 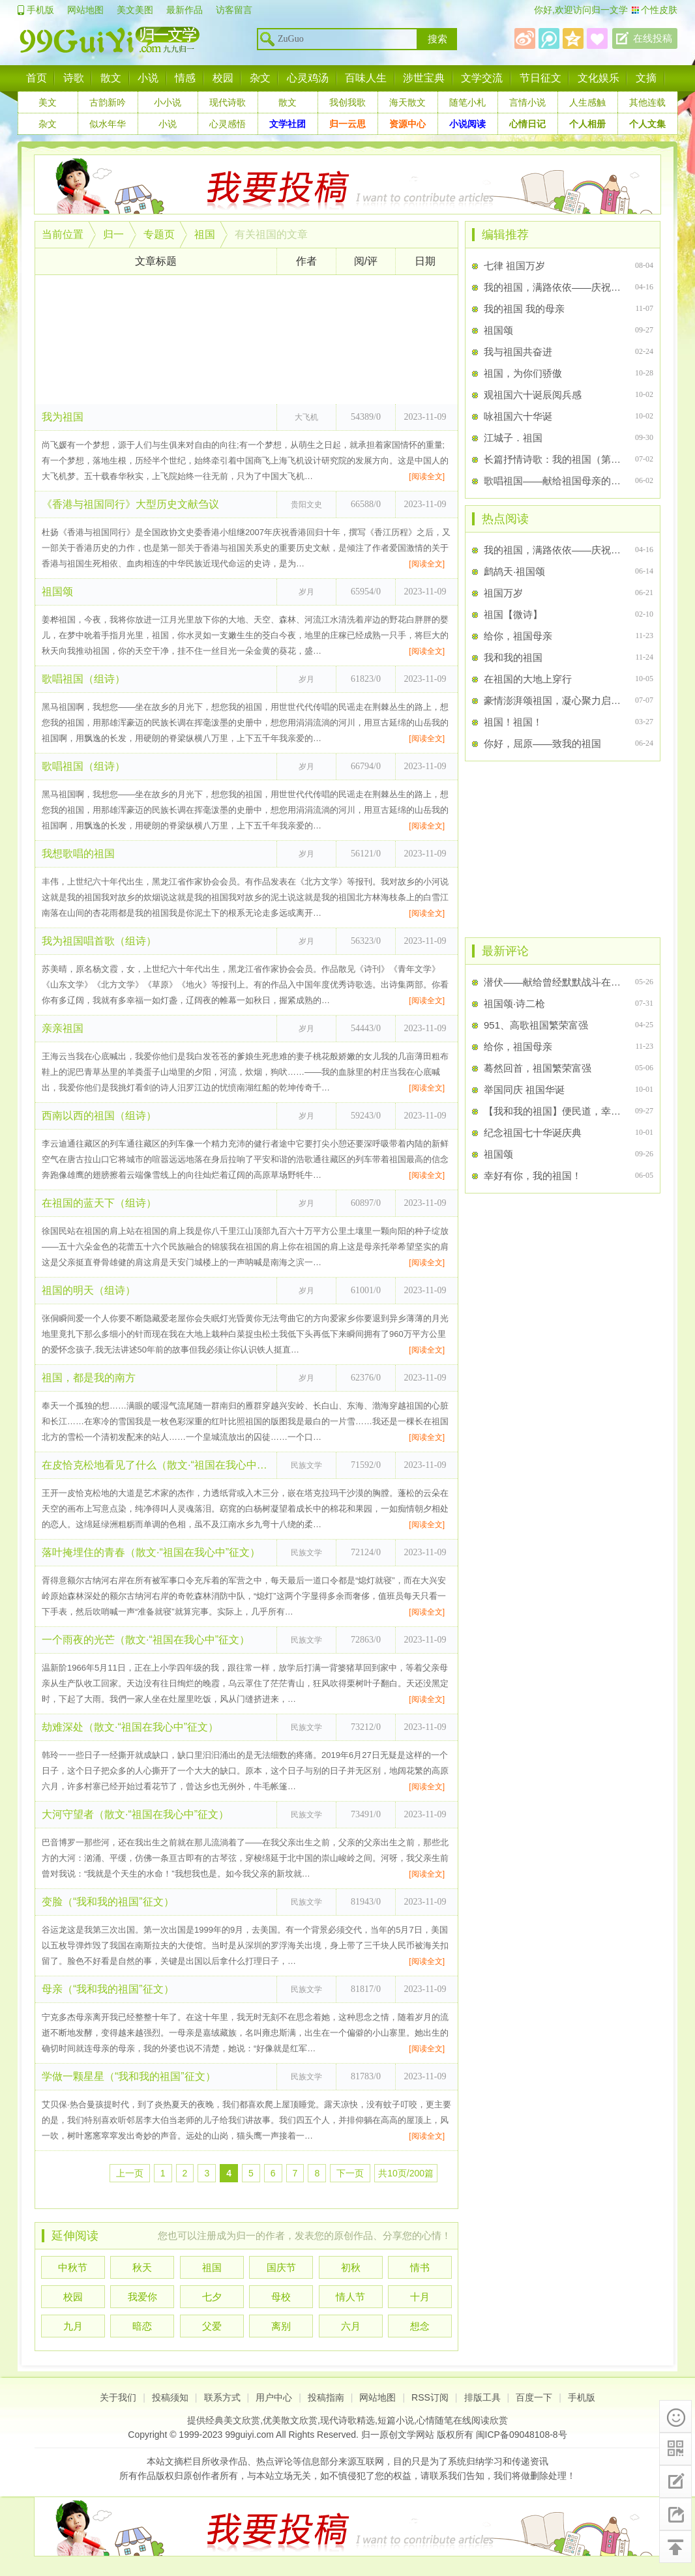 What do you see at coordinates (223, 77) in the screenshot?
I see `校园` at bounding box center [223, 77].